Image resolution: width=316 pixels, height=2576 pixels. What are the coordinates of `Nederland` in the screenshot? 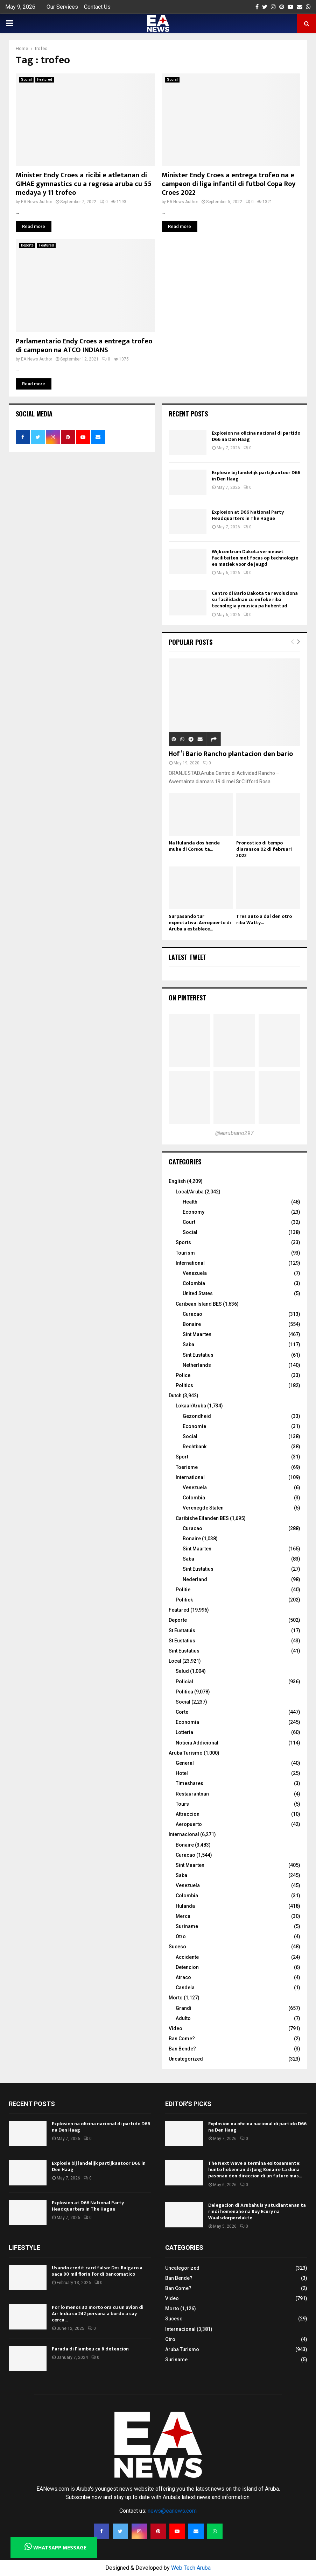 It's located at (195, 1579).